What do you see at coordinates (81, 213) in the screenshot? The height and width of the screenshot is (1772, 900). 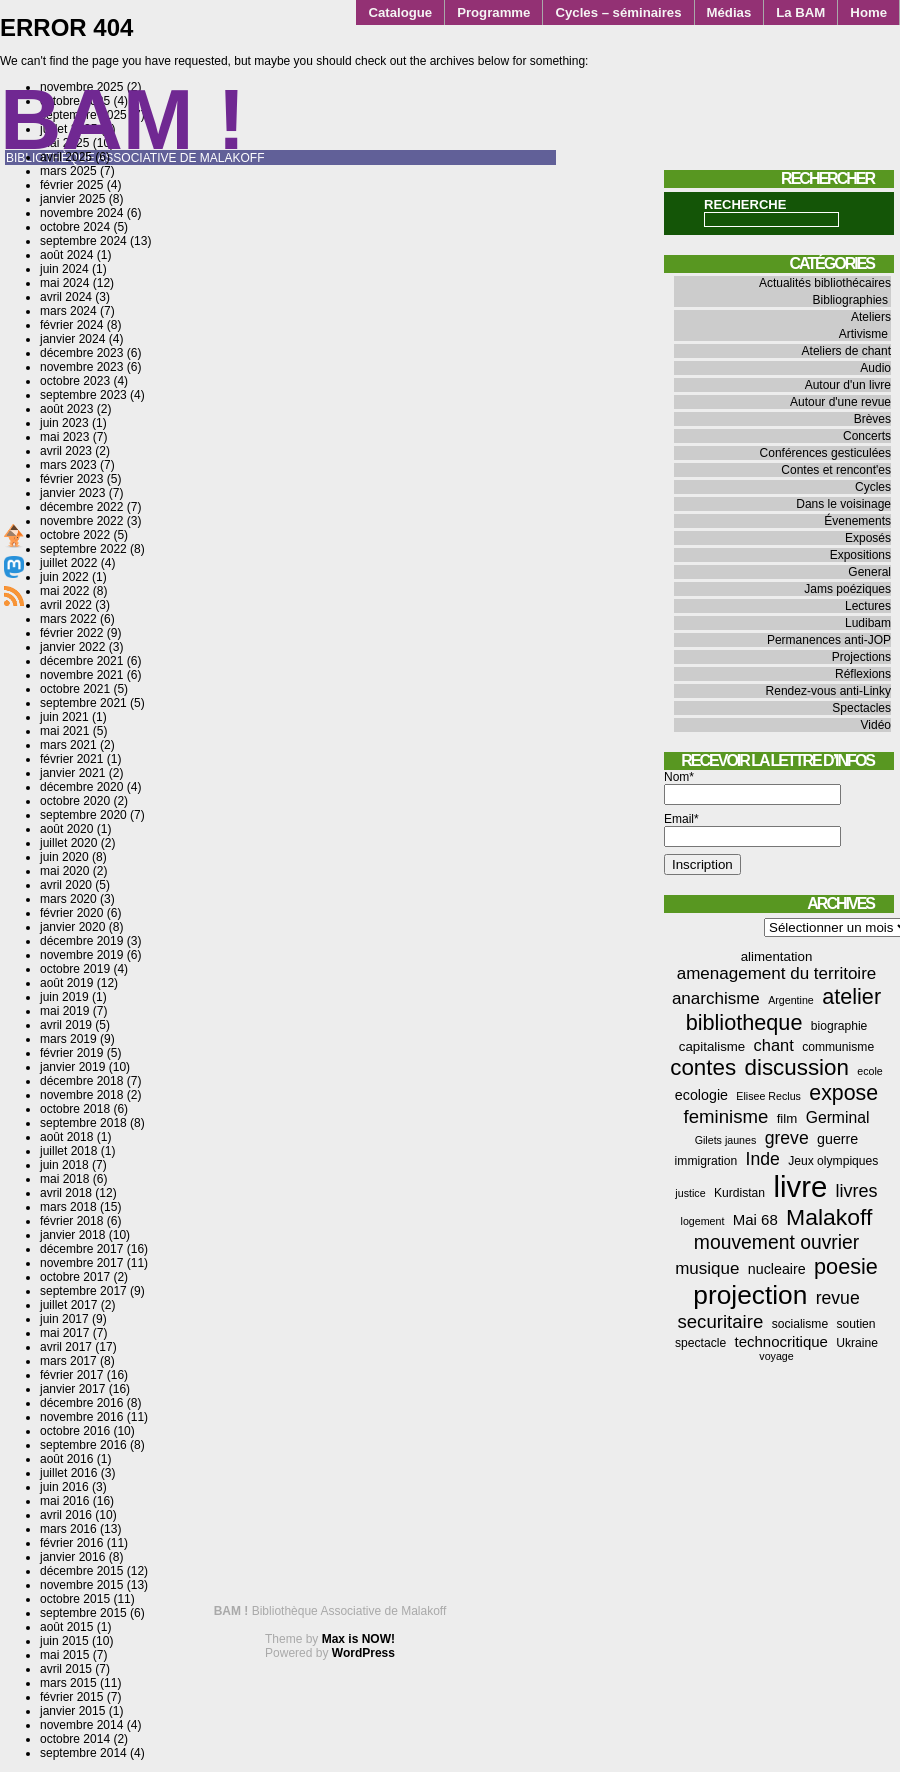 I see `novembre 2024` at bounding box center [81, 213].